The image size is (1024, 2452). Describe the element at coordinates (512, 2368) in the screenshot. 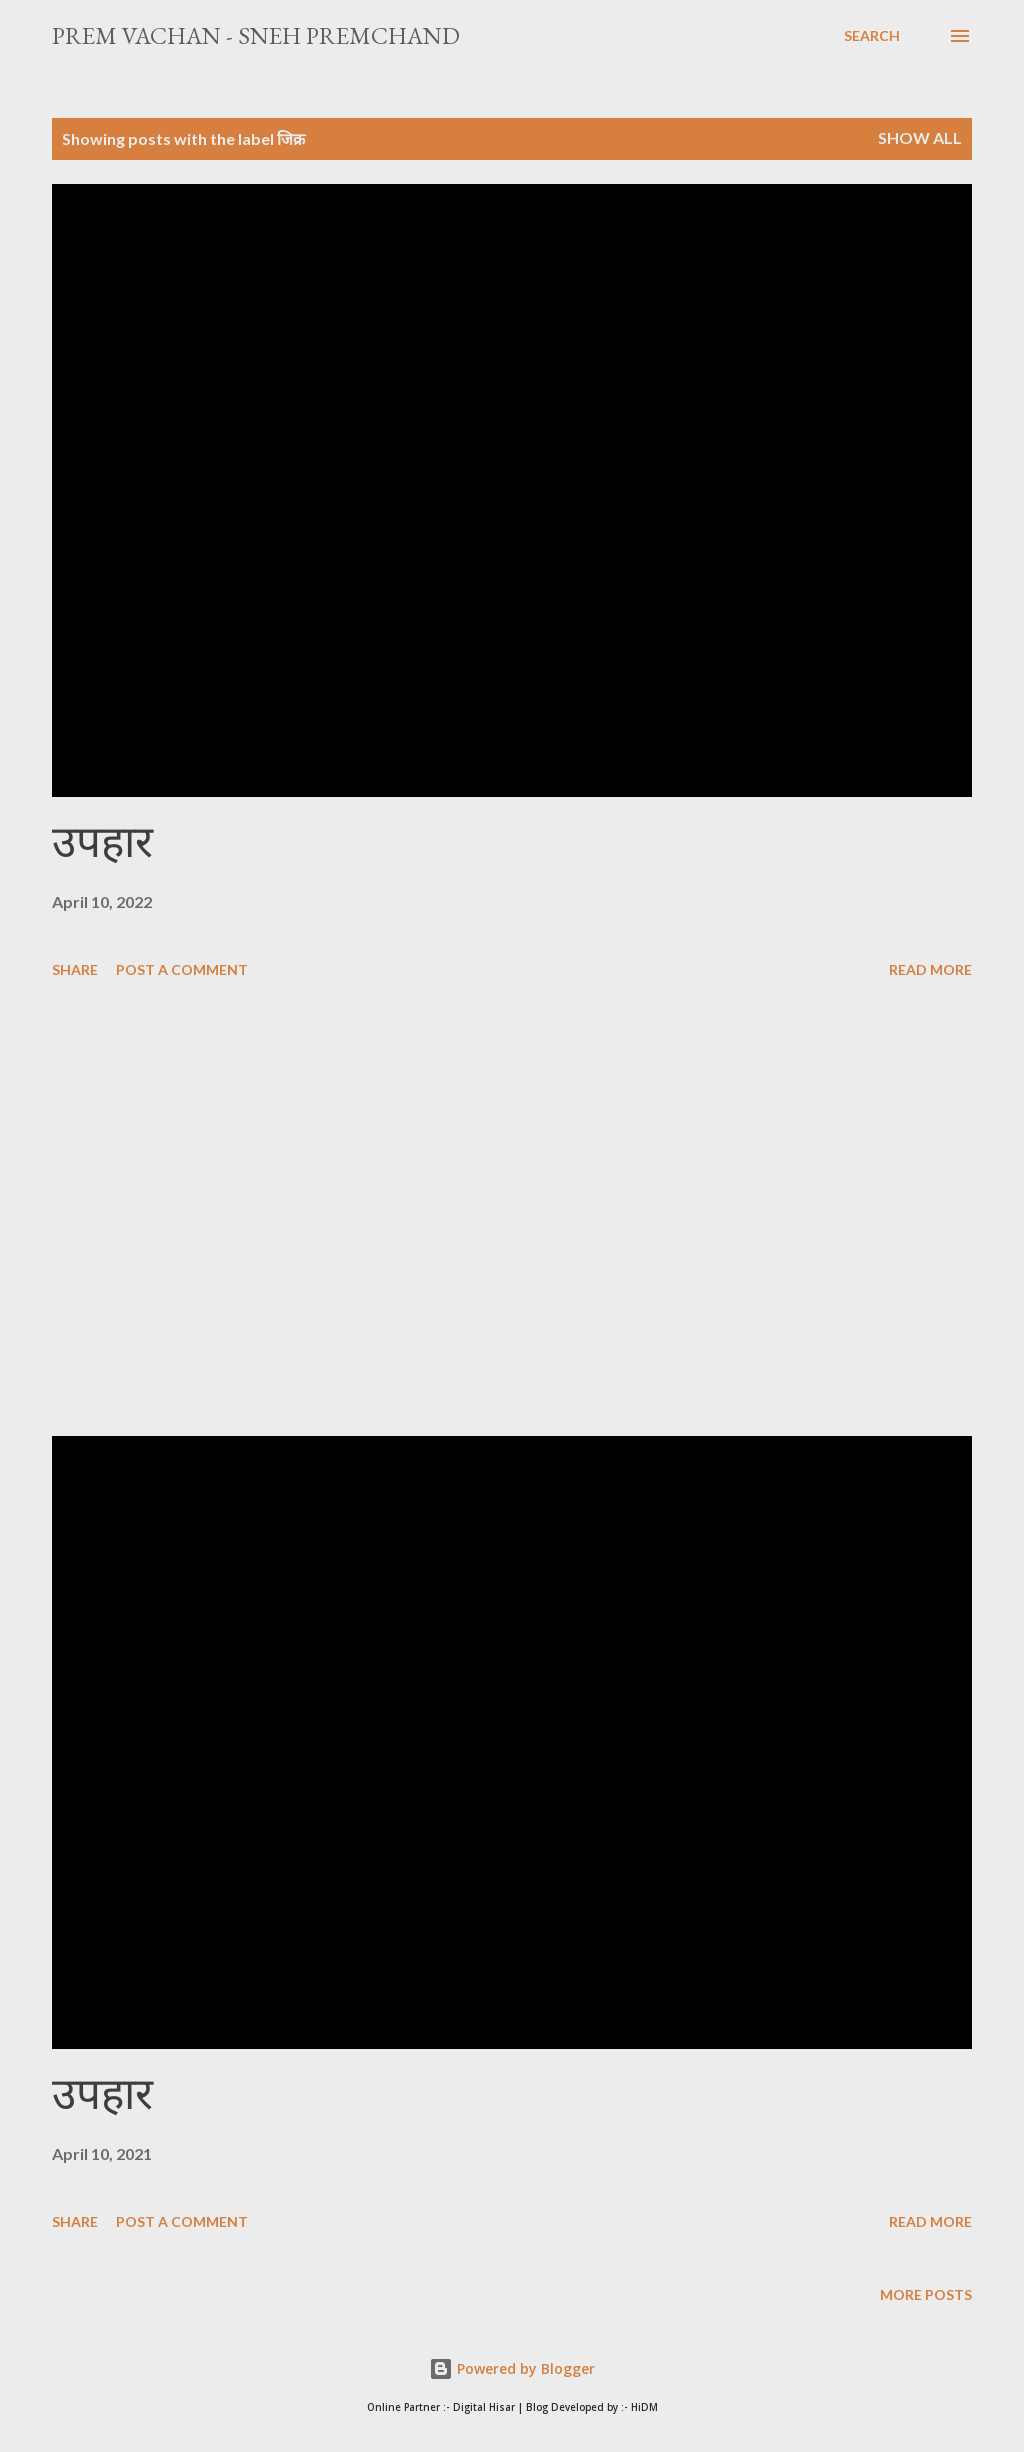

I see `Powered by Blogger` at that location.